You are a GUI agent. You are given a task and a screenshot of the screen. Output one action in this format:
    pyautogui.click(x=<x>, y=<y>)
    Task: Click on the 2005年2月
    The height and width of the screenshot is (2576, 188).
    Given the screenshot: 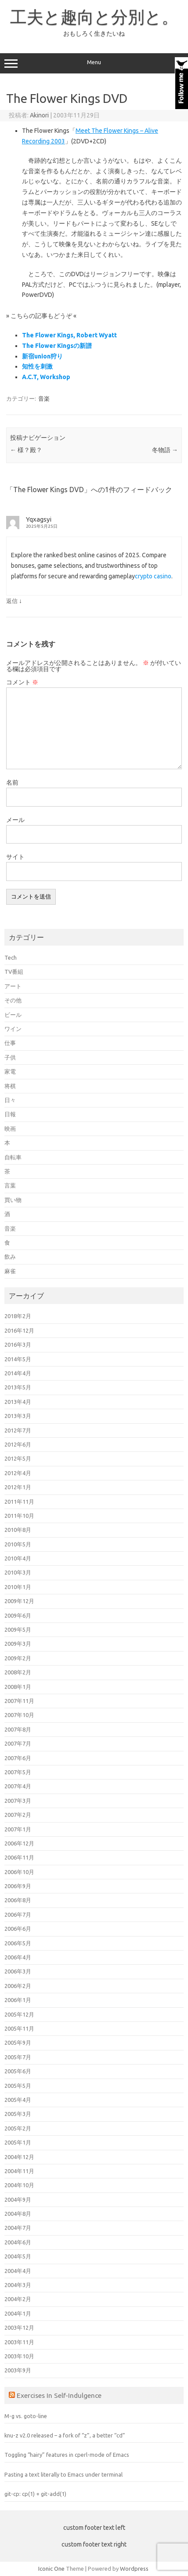 What is the action you would take?
    pyautogui.click(x=17, y=2128)
    